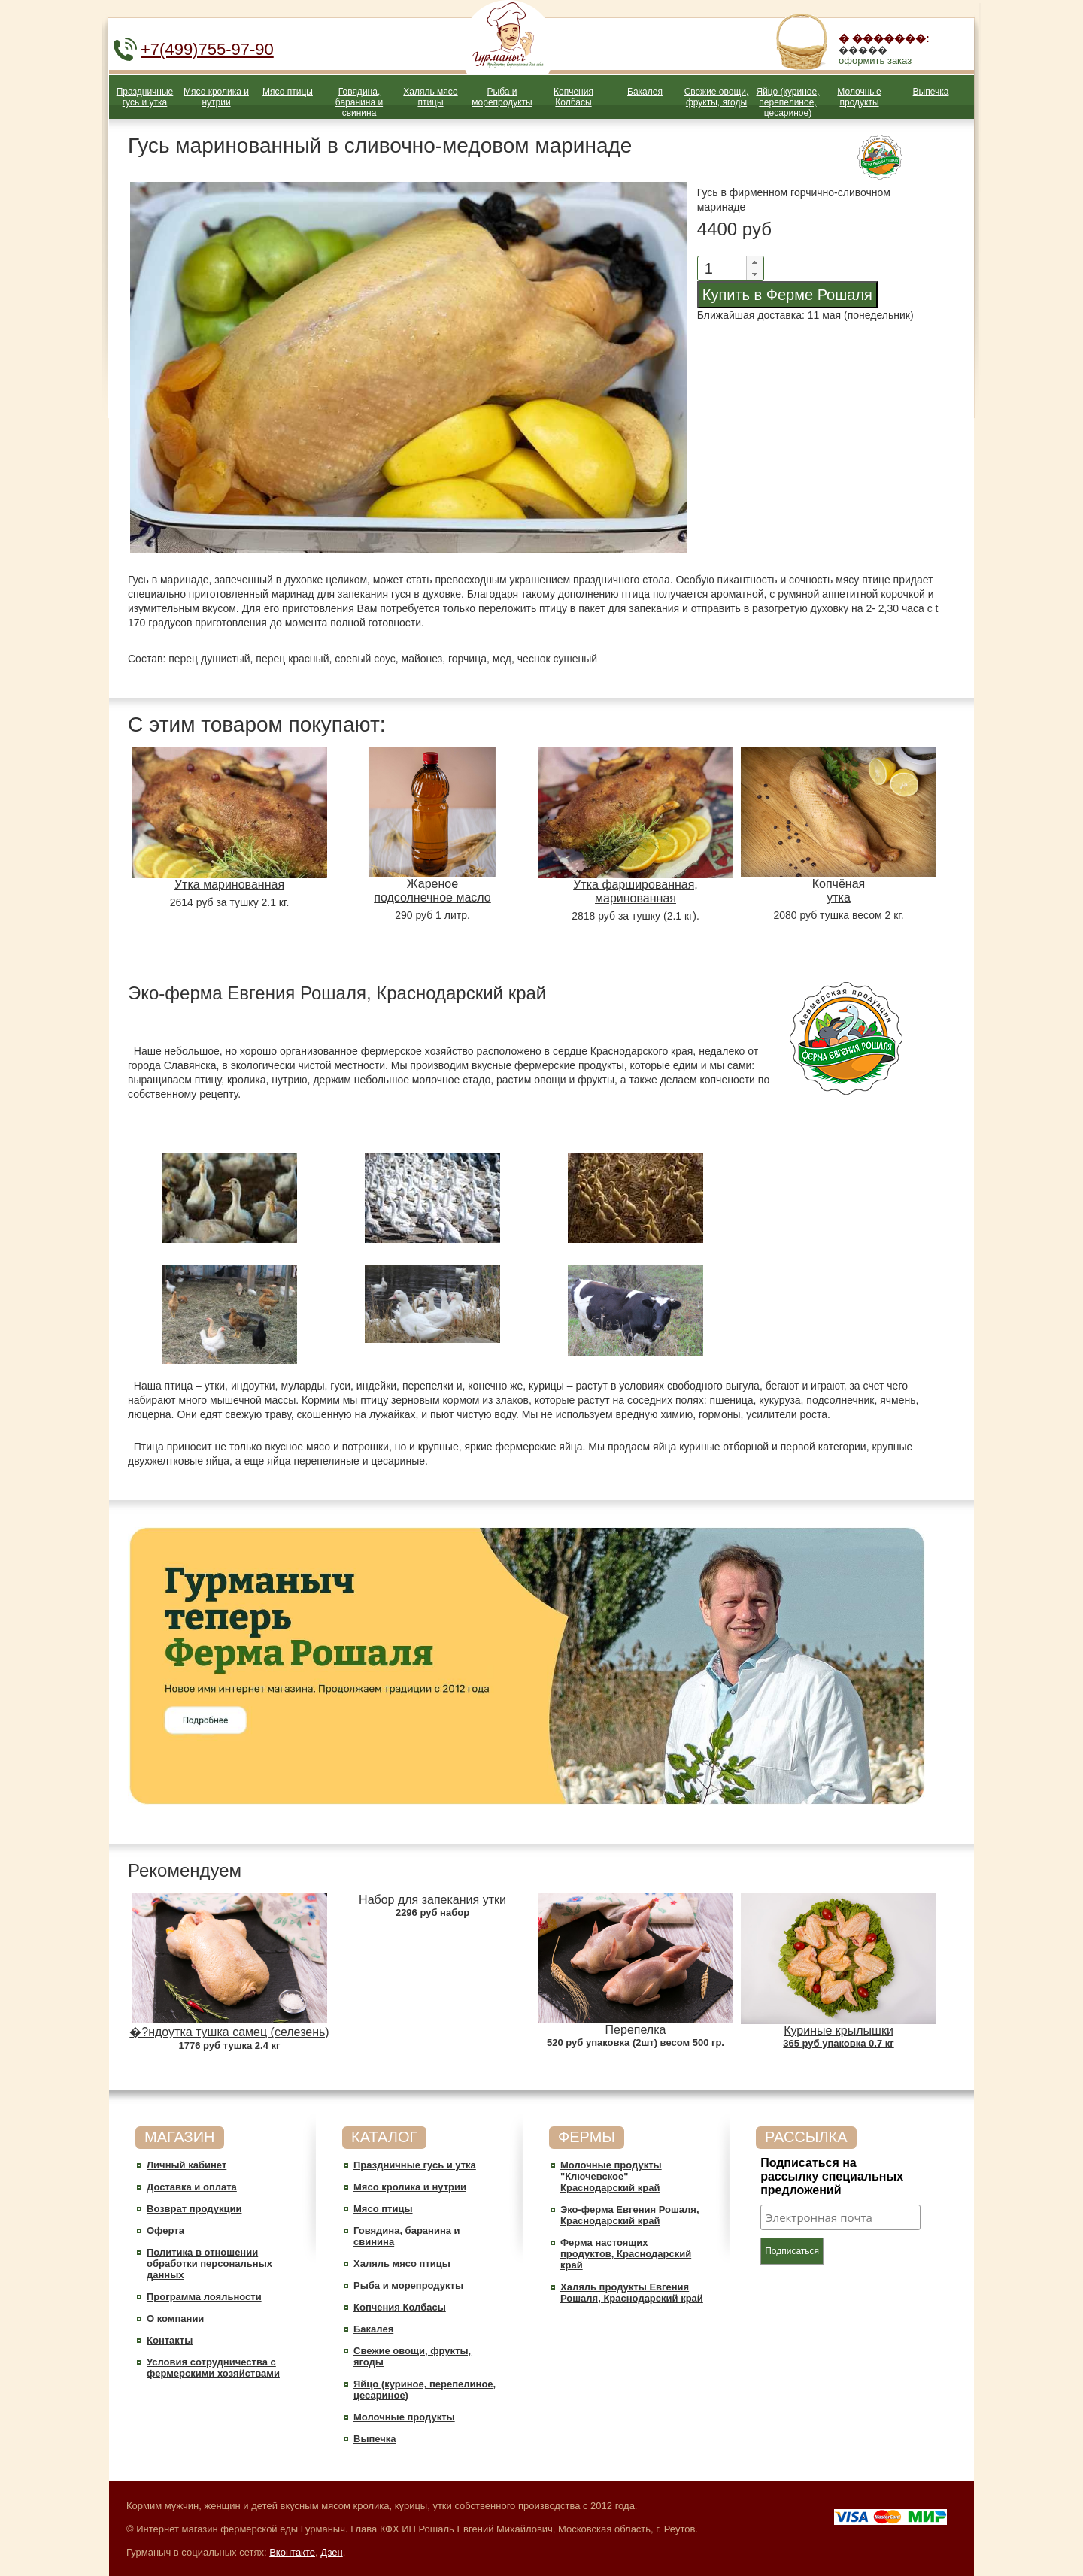 The image size is (1083, 2576). What do you see at coordinates (645, 91) in the screenshot?
I see `Бакалея` at bounding box center [645, 91].